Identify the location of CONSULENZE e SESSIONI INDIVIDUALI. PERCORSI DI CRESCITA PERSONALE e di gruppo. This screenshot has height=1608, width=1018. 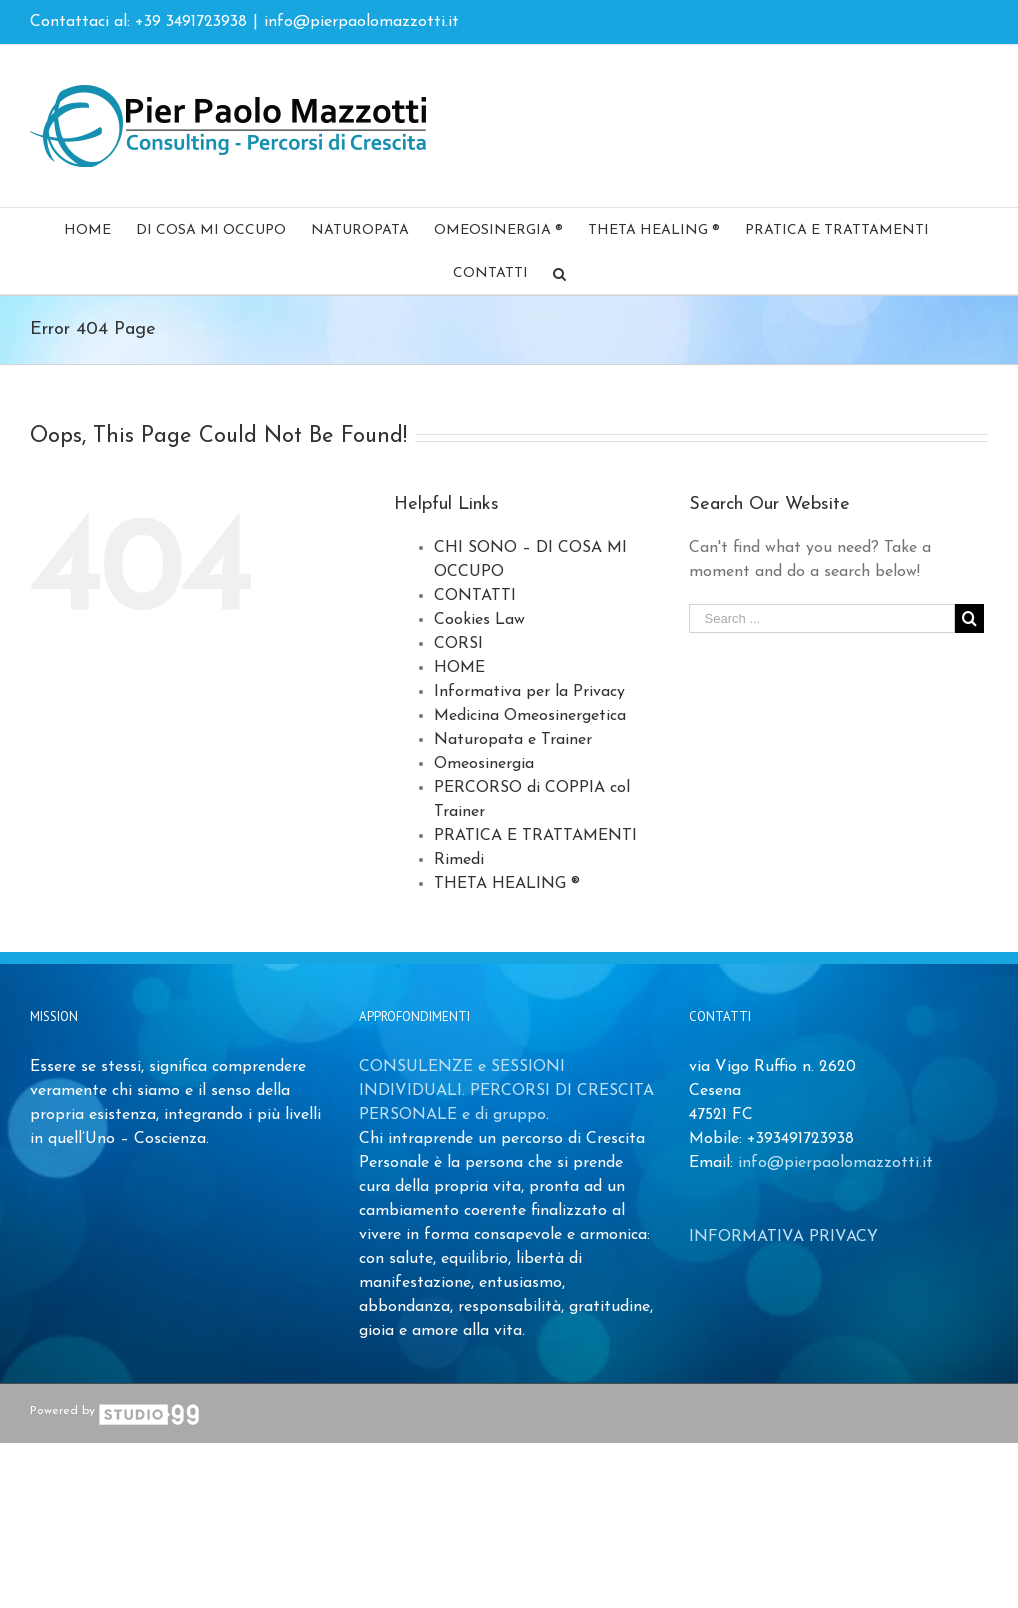
(506, 1091).